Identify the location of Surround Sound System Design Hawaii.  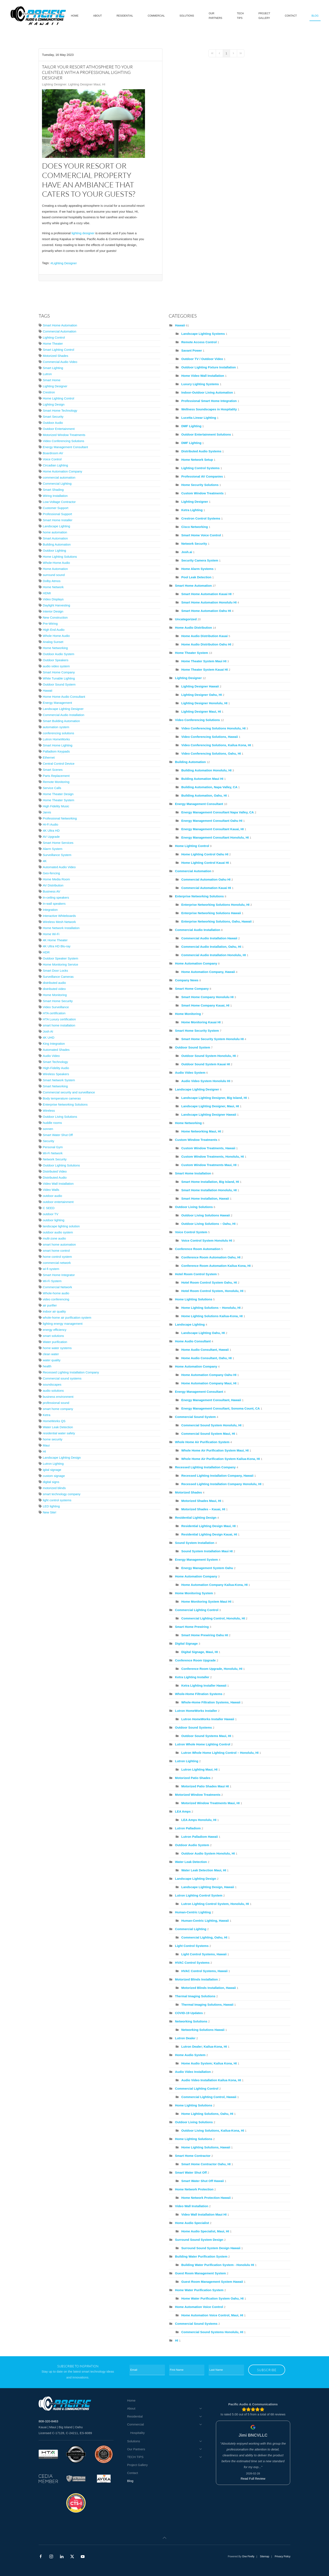
(210, 2248).